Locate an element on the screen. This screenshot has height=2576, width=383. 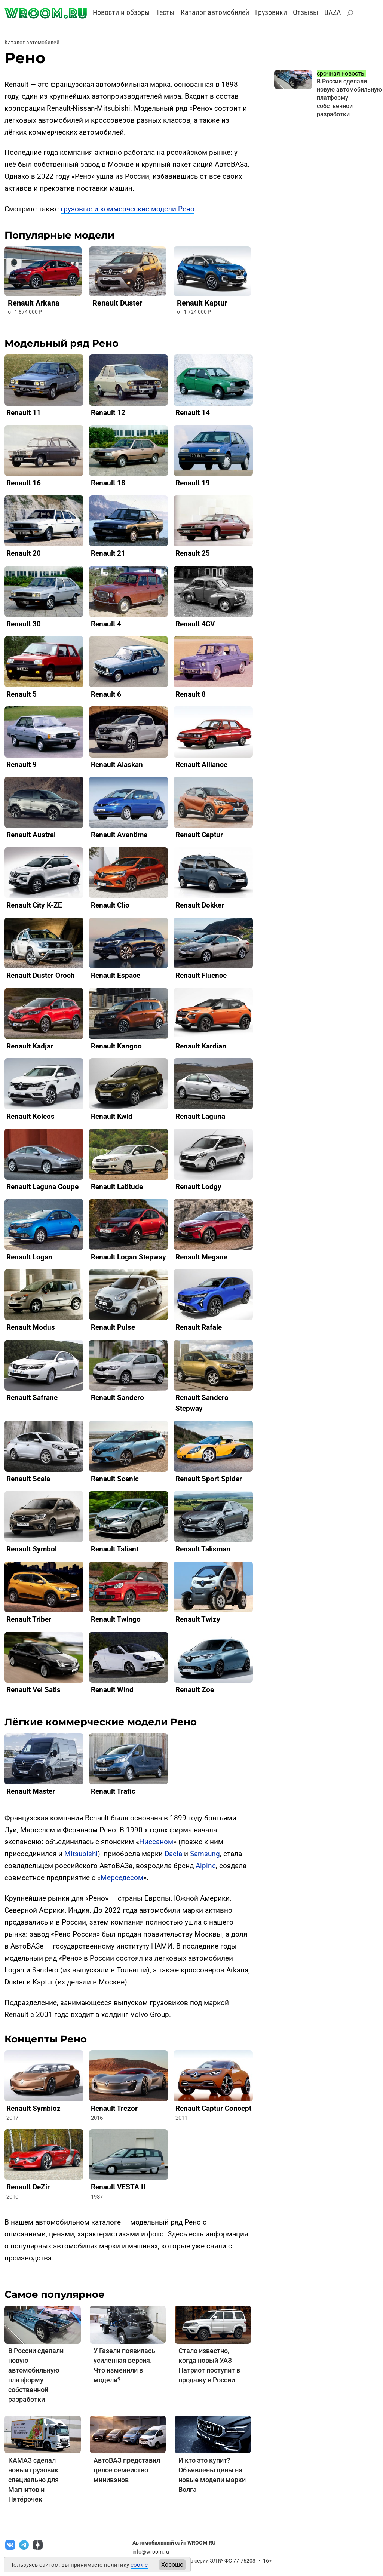
cookie is located at coordinates (139, 2564).